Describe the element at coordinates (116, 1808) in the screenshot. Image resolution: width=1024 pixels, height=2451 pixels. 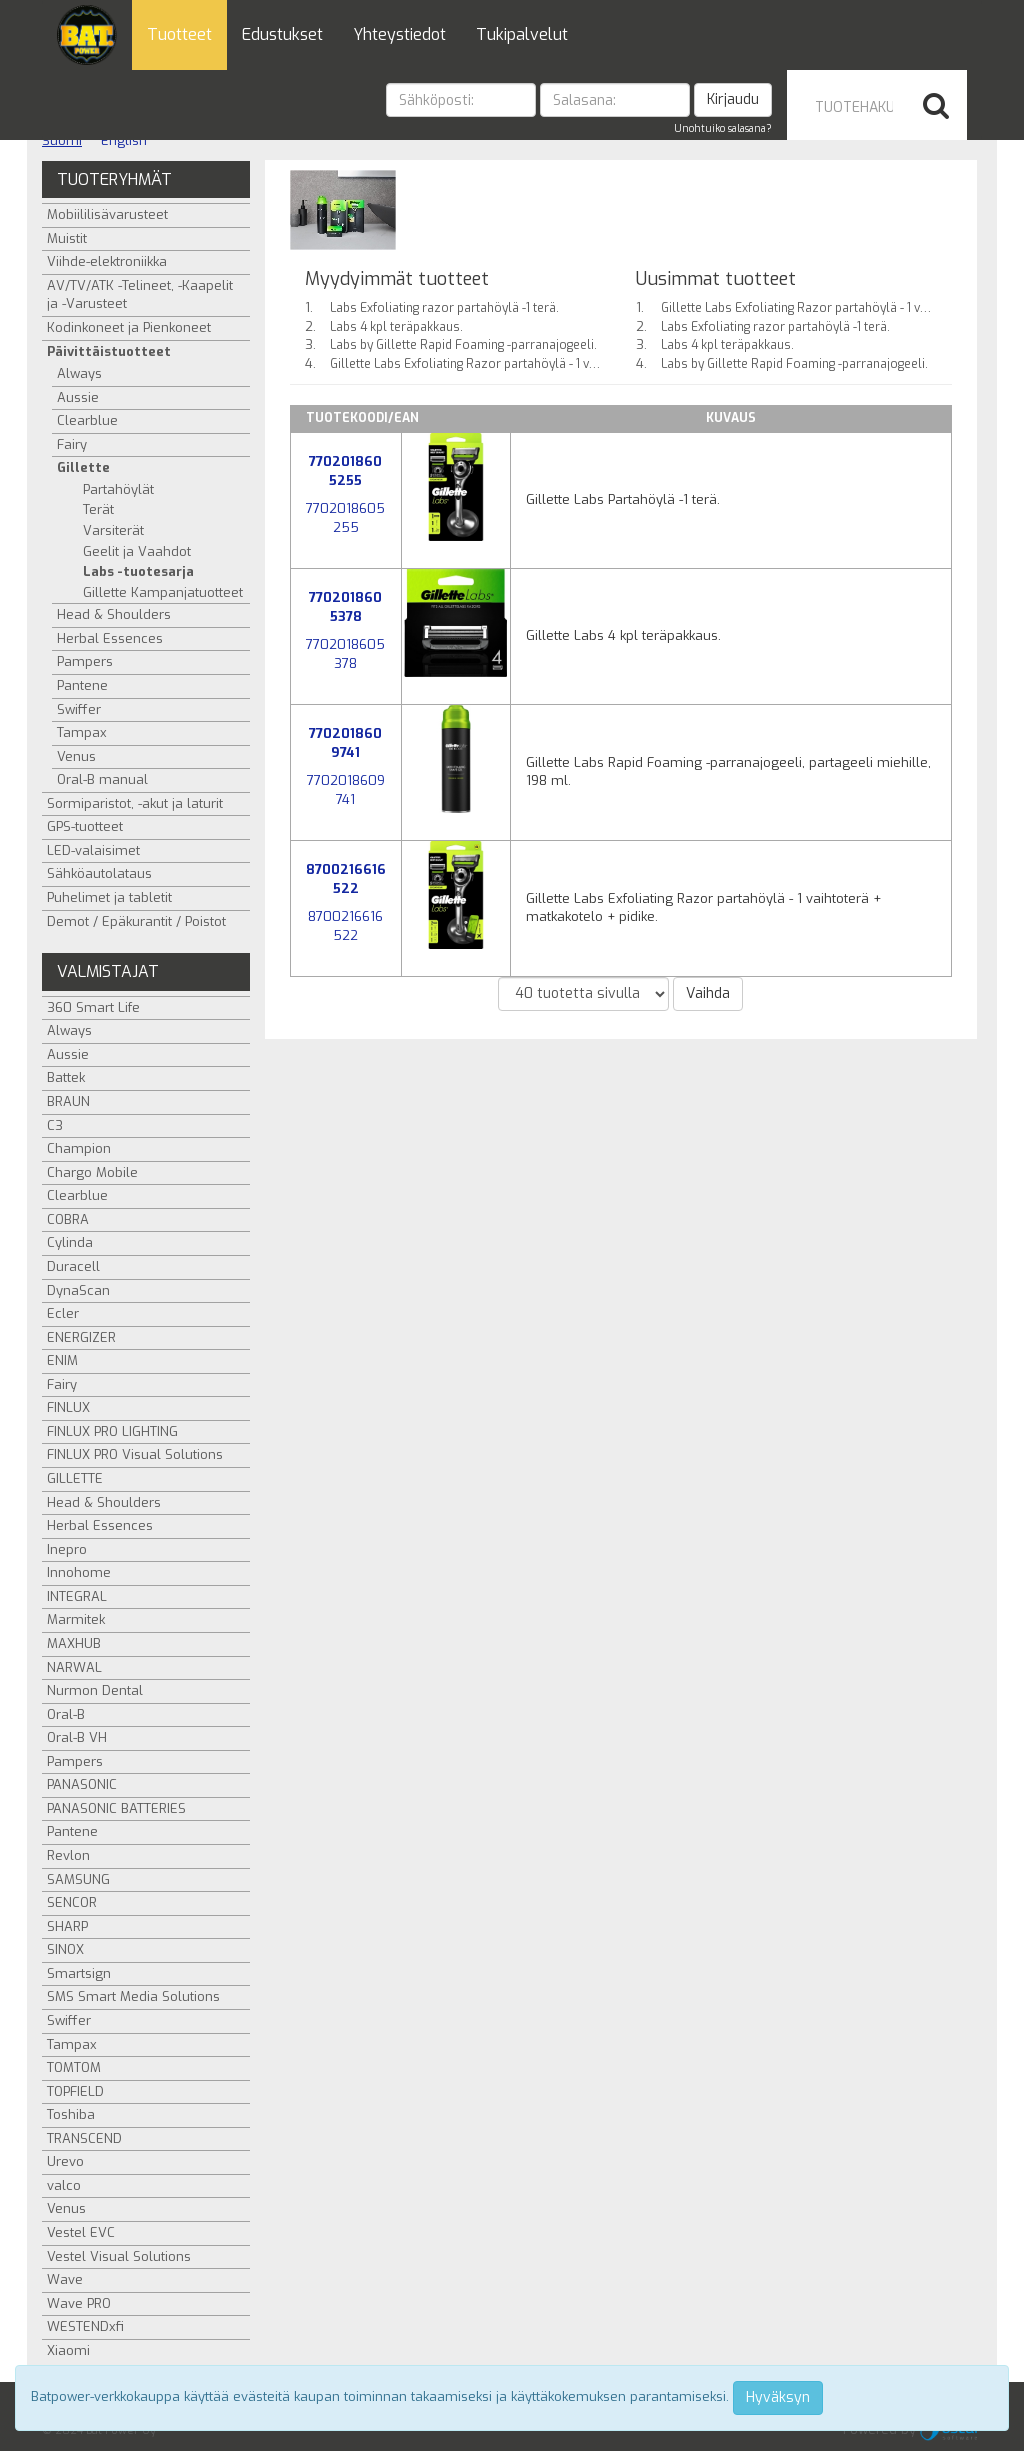
I see `PANASONIC BATTERIES` at that location.